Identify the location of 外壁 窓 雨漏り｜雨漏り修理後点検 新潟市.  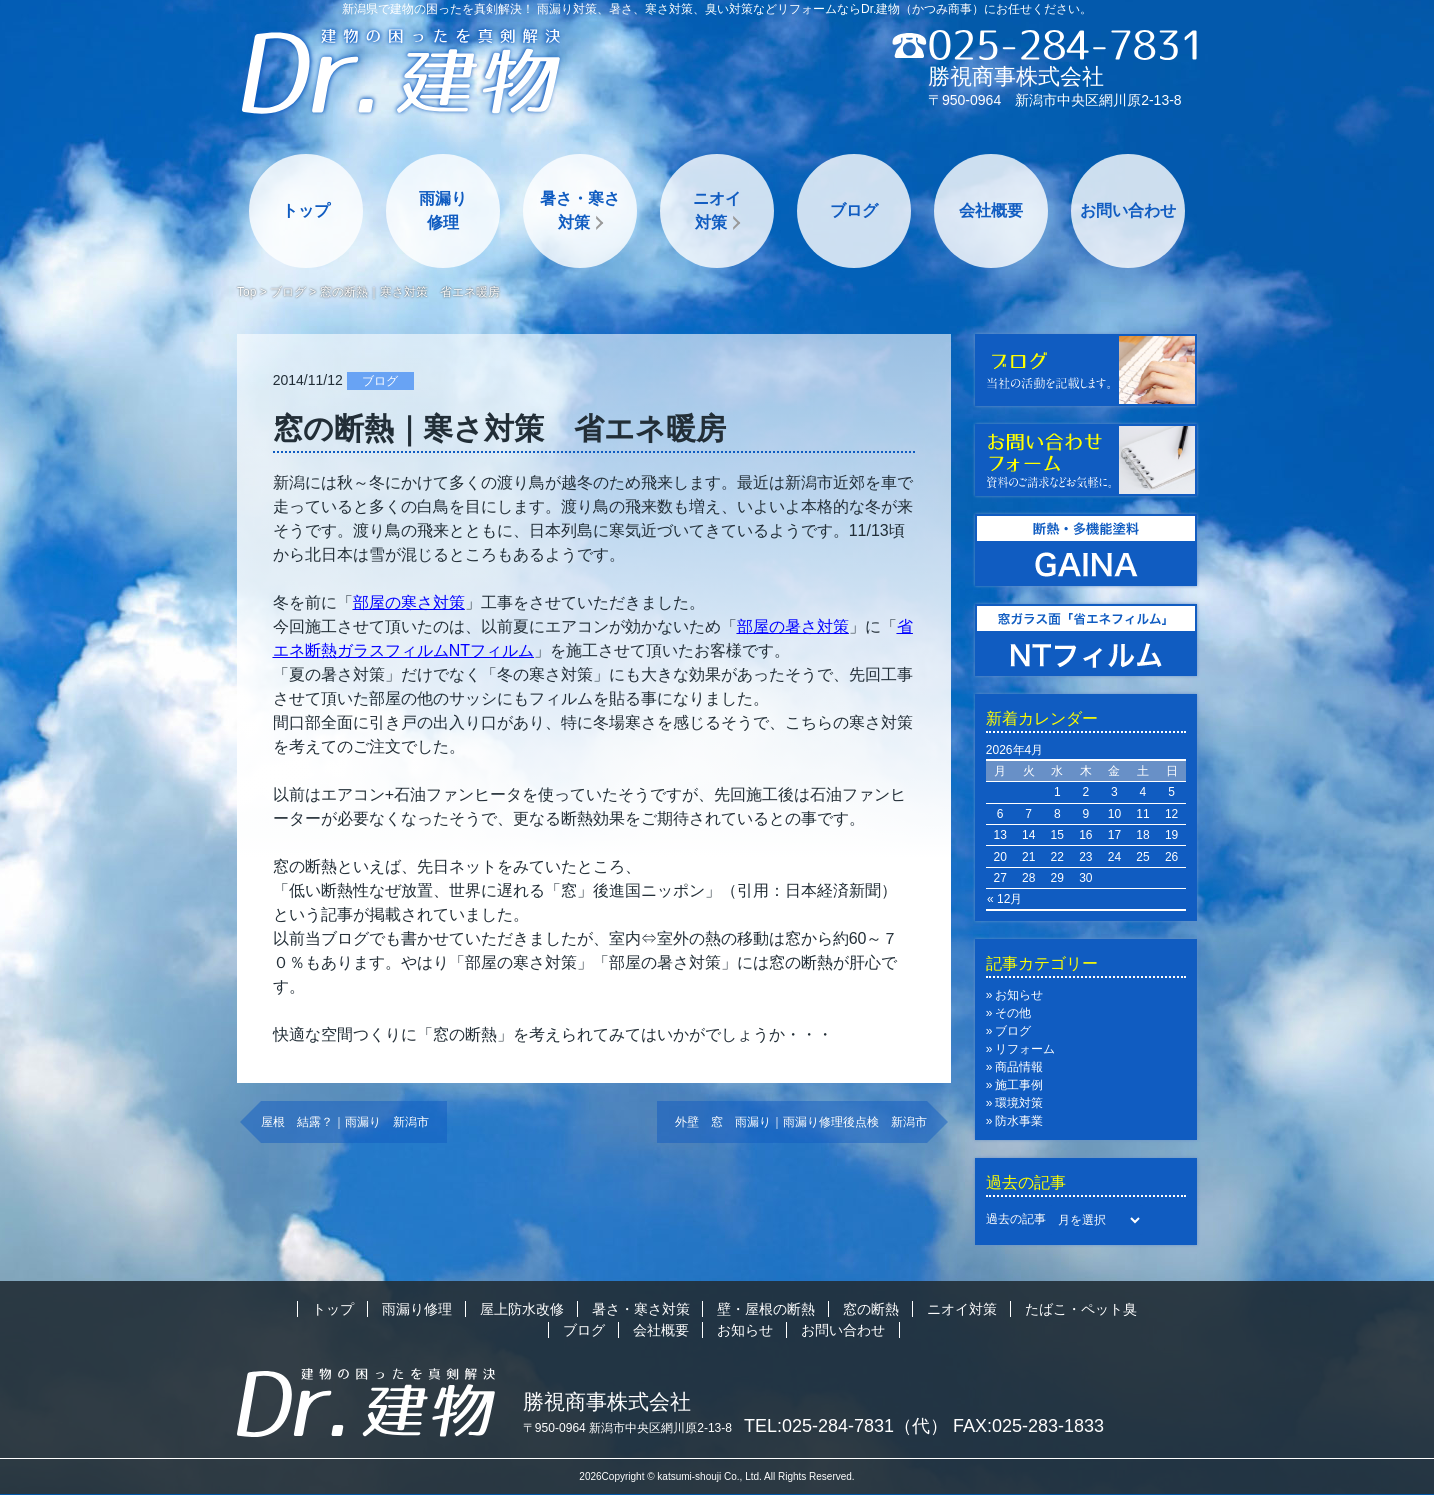
(801, 1122).